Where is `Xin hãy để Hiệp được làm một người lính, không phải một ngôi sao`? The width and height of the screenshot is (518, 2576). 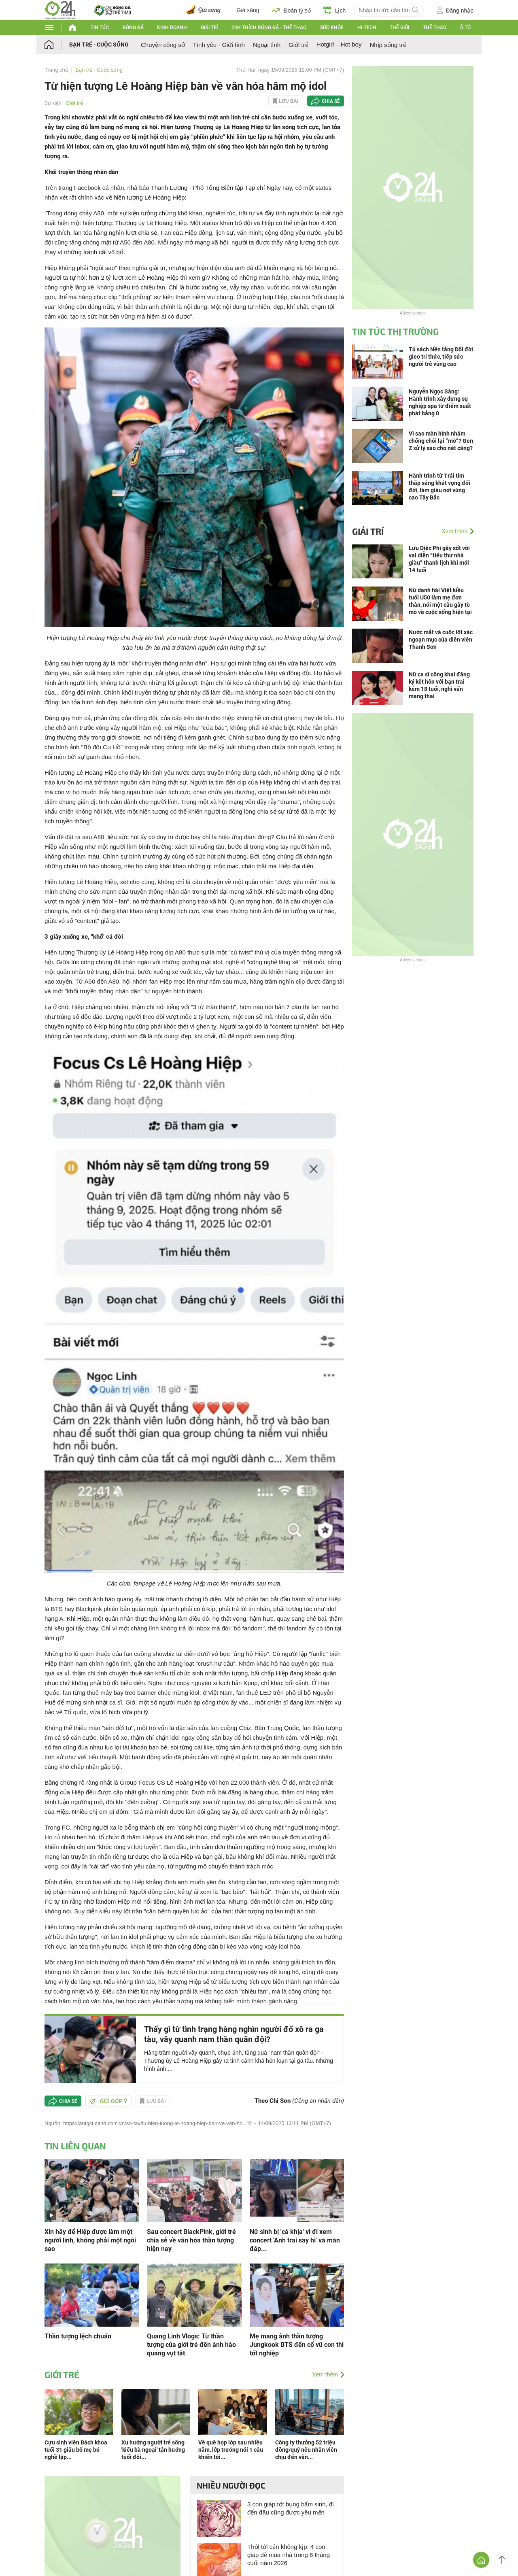
Xin hãy để Hiệp được làm một người lính, không phải một ngôi sao is located at coordinates (90, 2240).